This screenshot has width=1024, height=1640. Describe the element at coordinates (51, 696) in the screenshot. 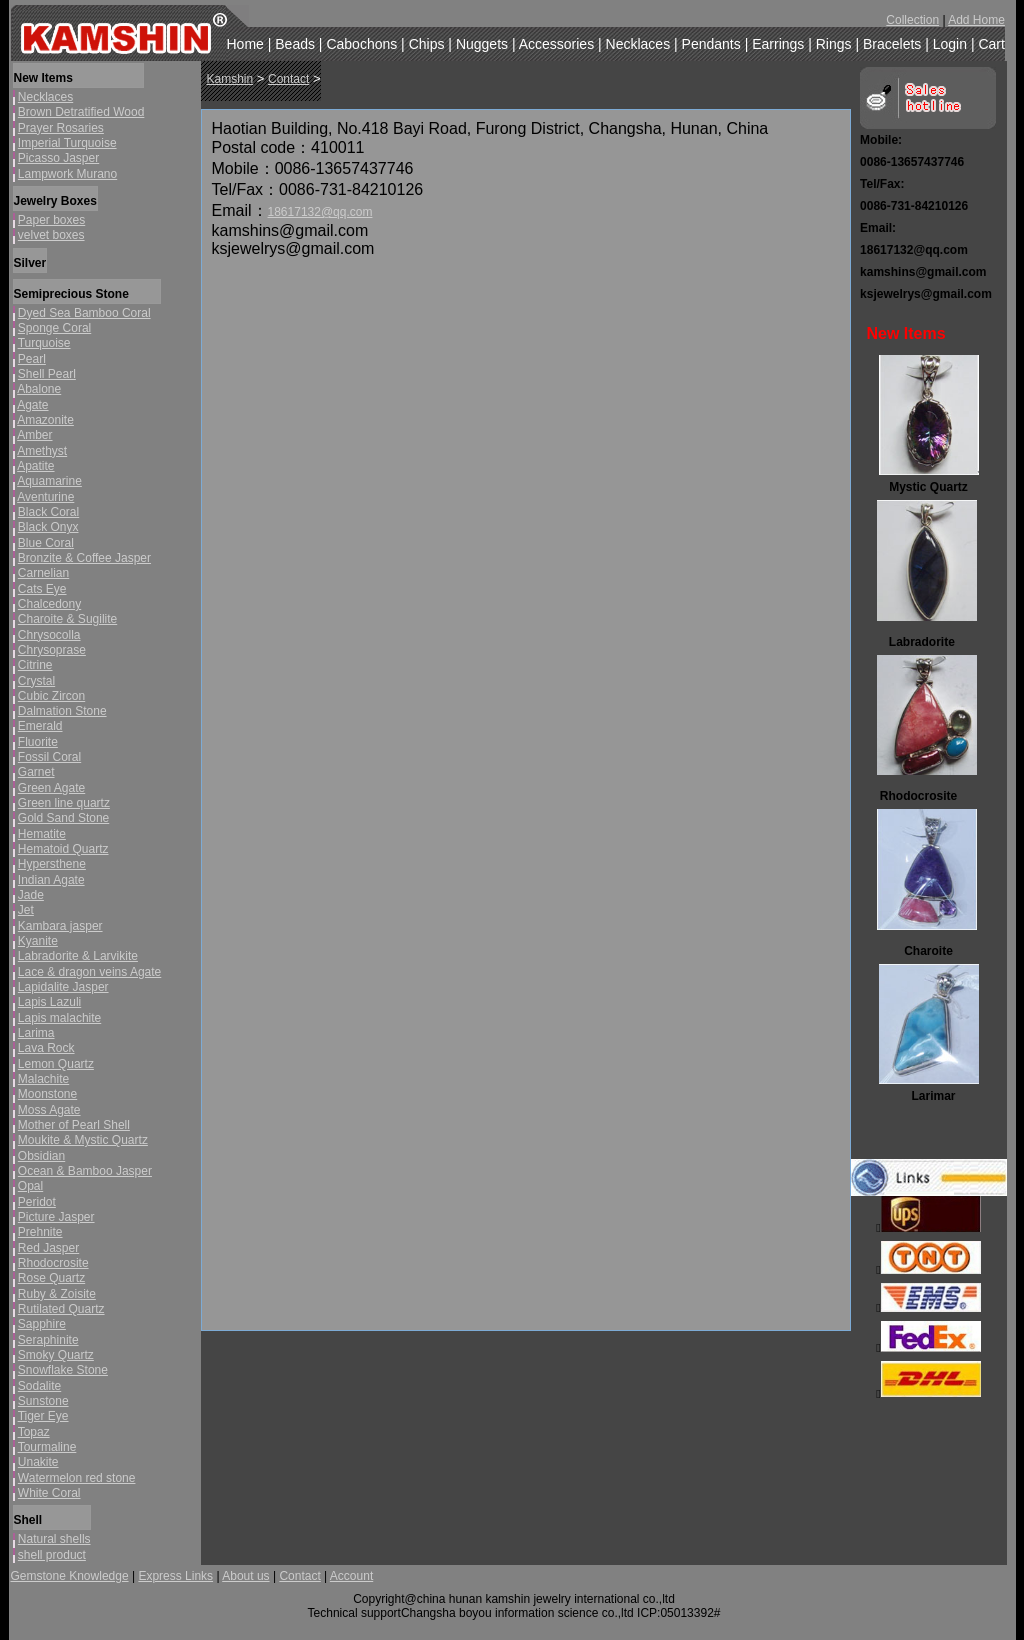

I see `Cubic Zircon` at that location.